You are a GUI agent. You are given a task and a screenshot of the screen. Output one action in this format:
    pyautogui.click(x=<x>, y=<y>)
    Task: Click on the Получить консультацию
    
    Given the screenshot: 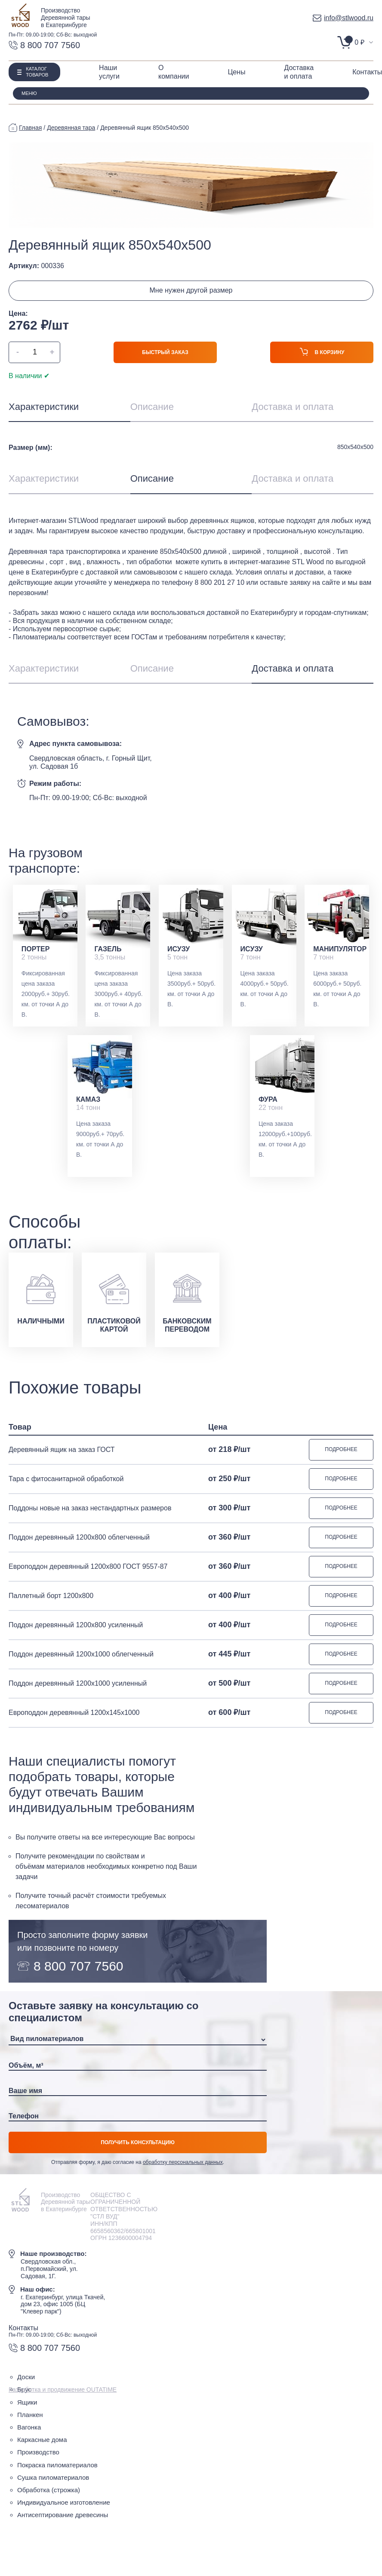 What is the action you would take?
    pyautogui.click(x=138, y=2142)
    